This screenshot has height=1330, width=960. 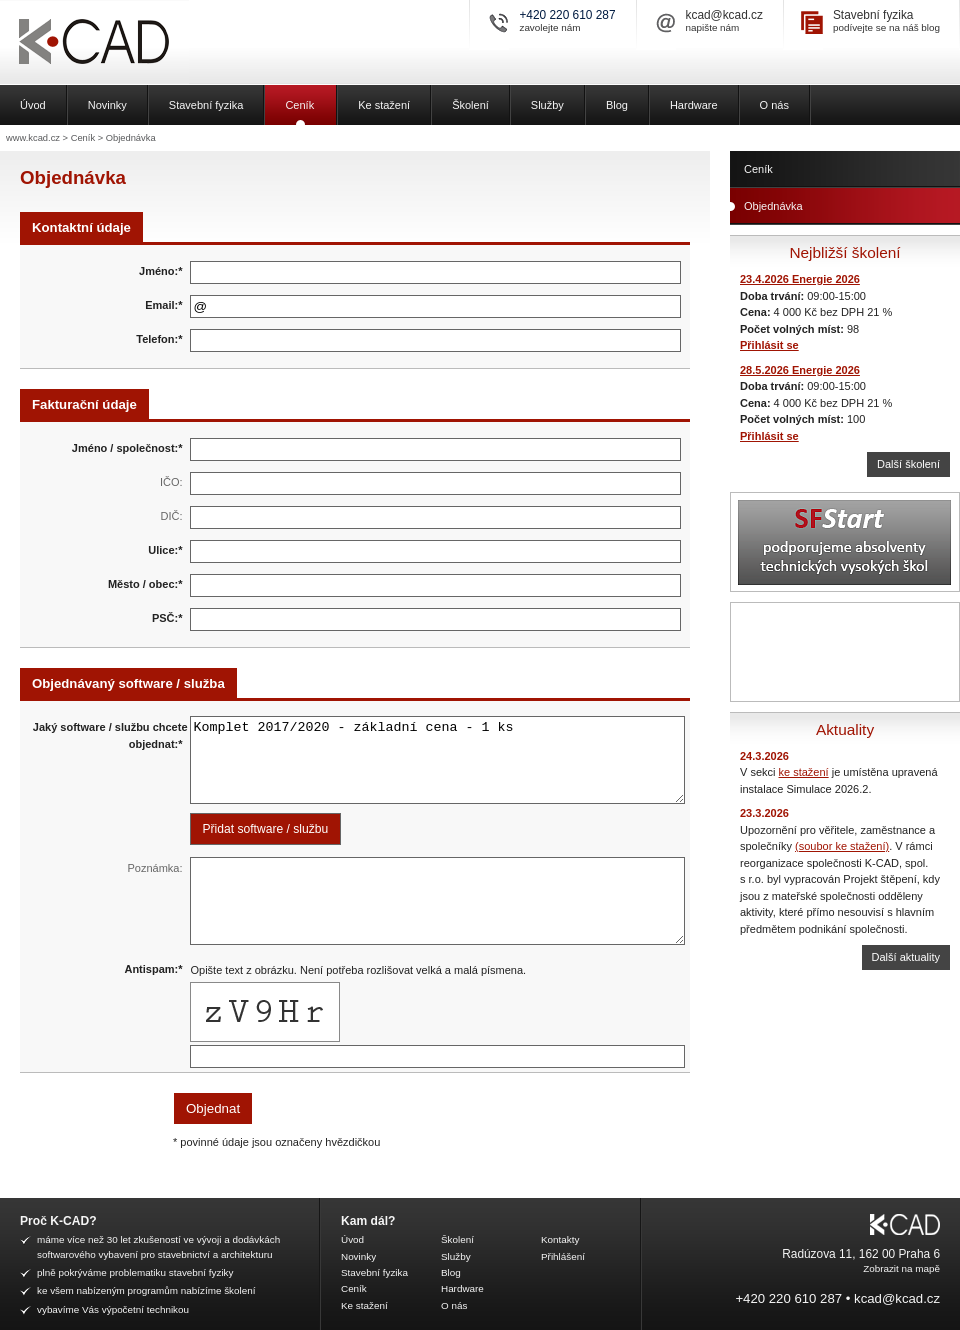 What do you see at coordinates (165, 42) in the screenshot?
I see `K-CAD, spol. s r.o.` at bounding box center [165, 42].